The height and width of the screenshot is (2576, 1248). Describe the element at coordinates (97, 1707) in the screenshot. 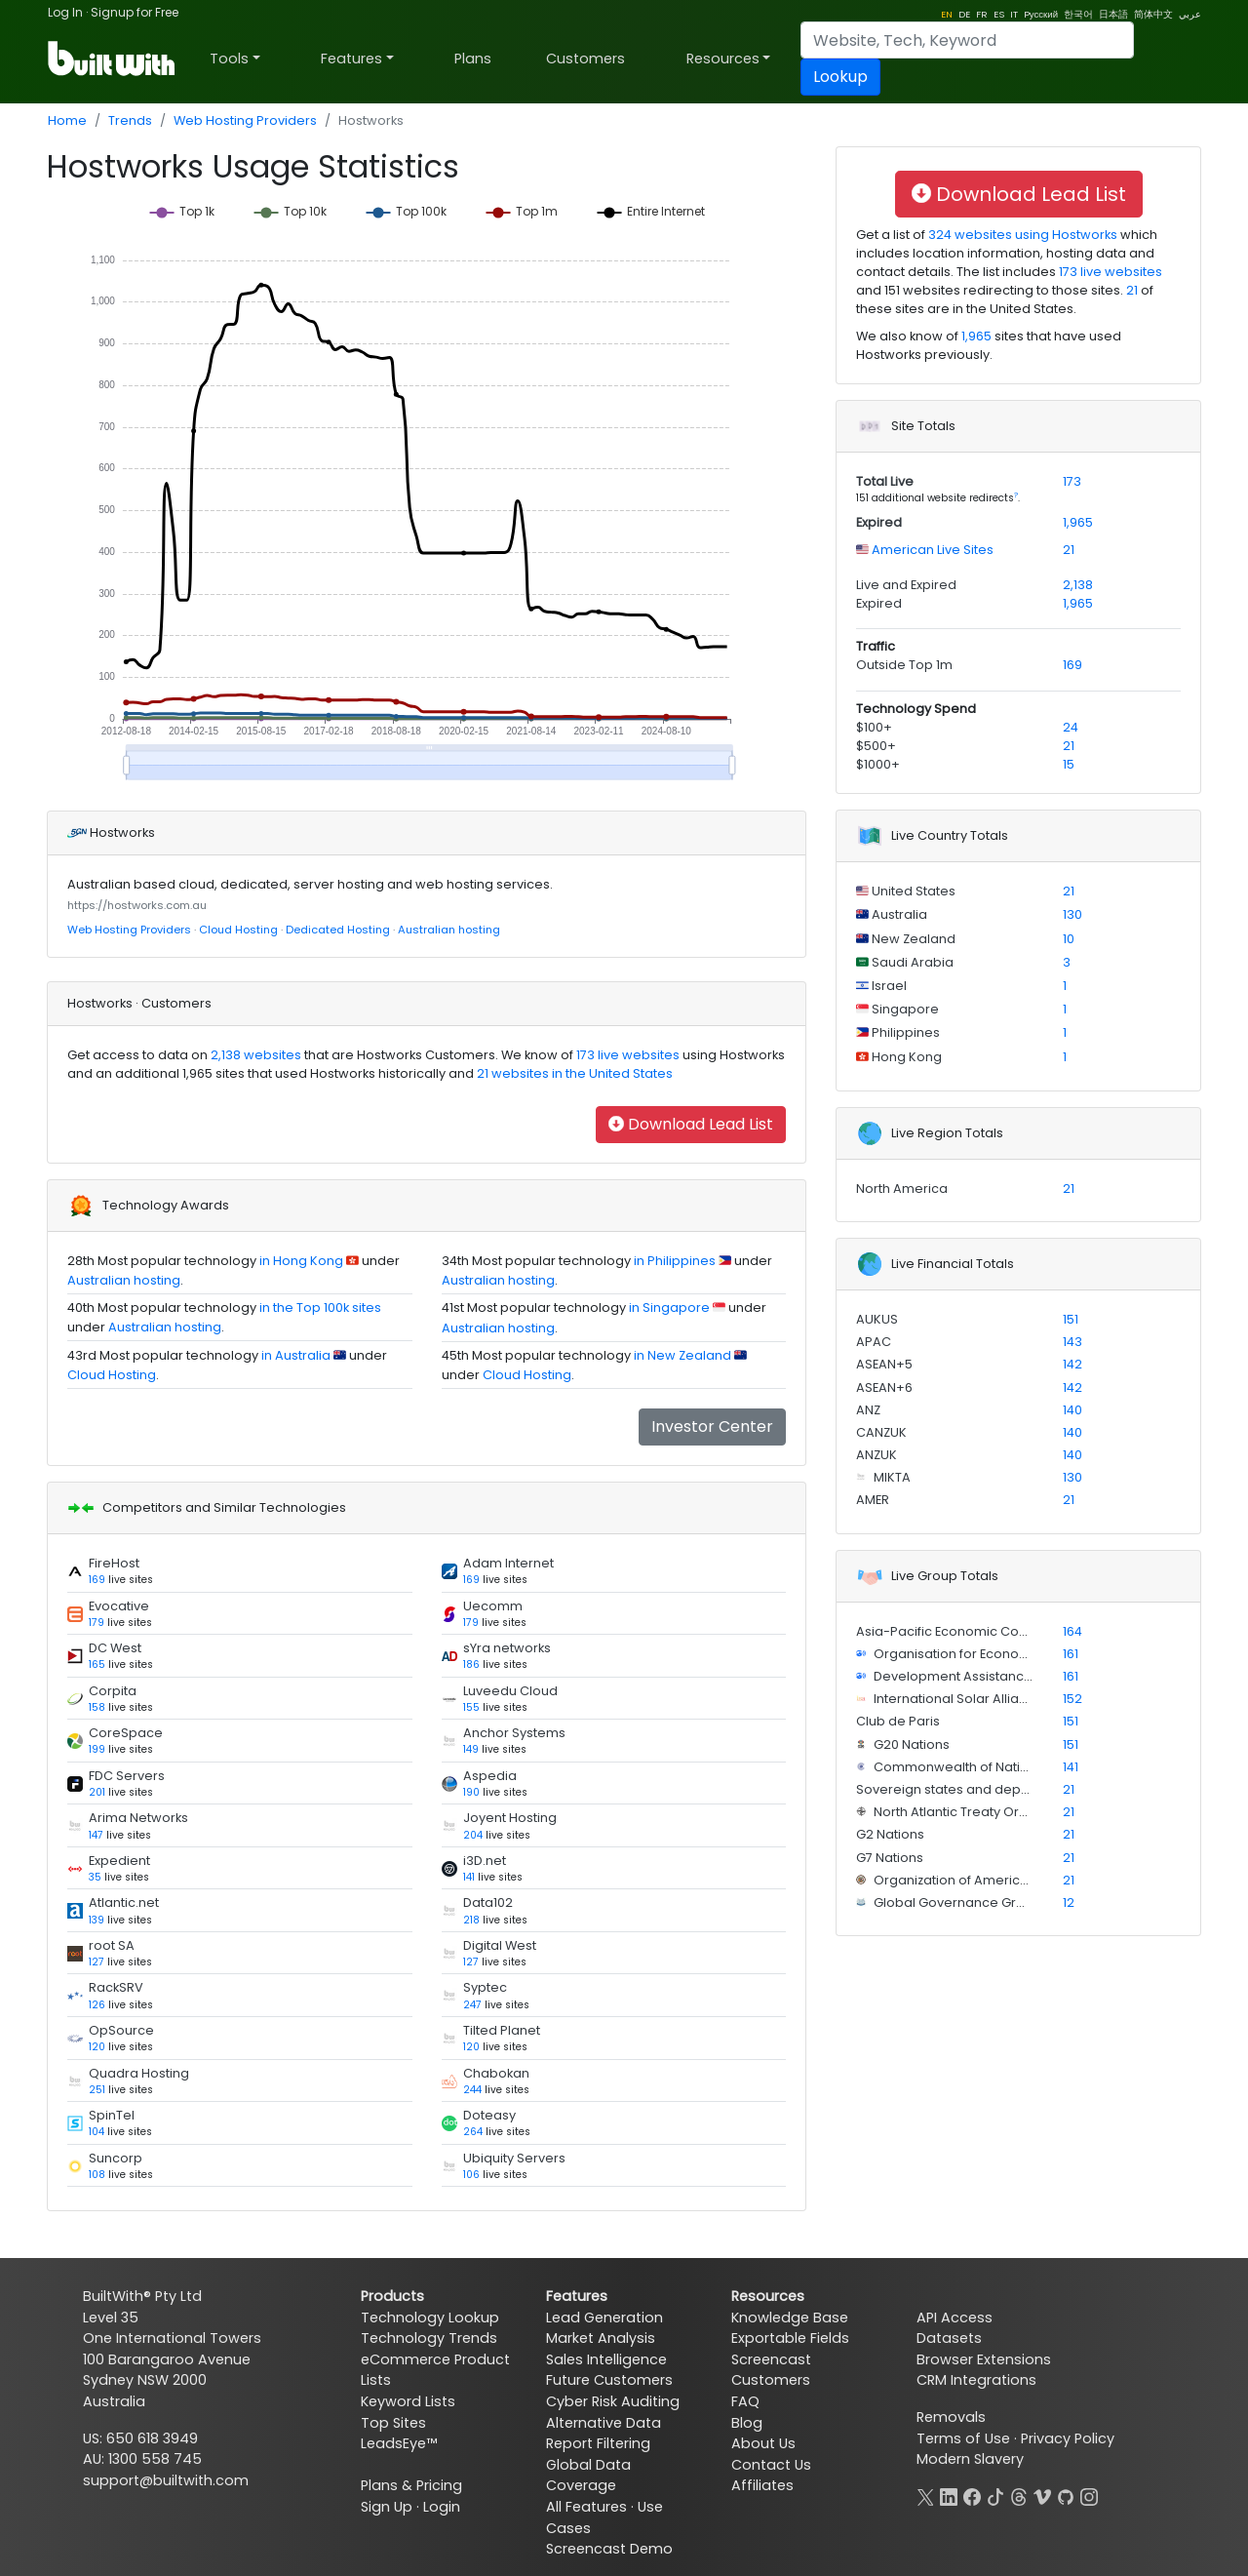

I see `158` at that location.